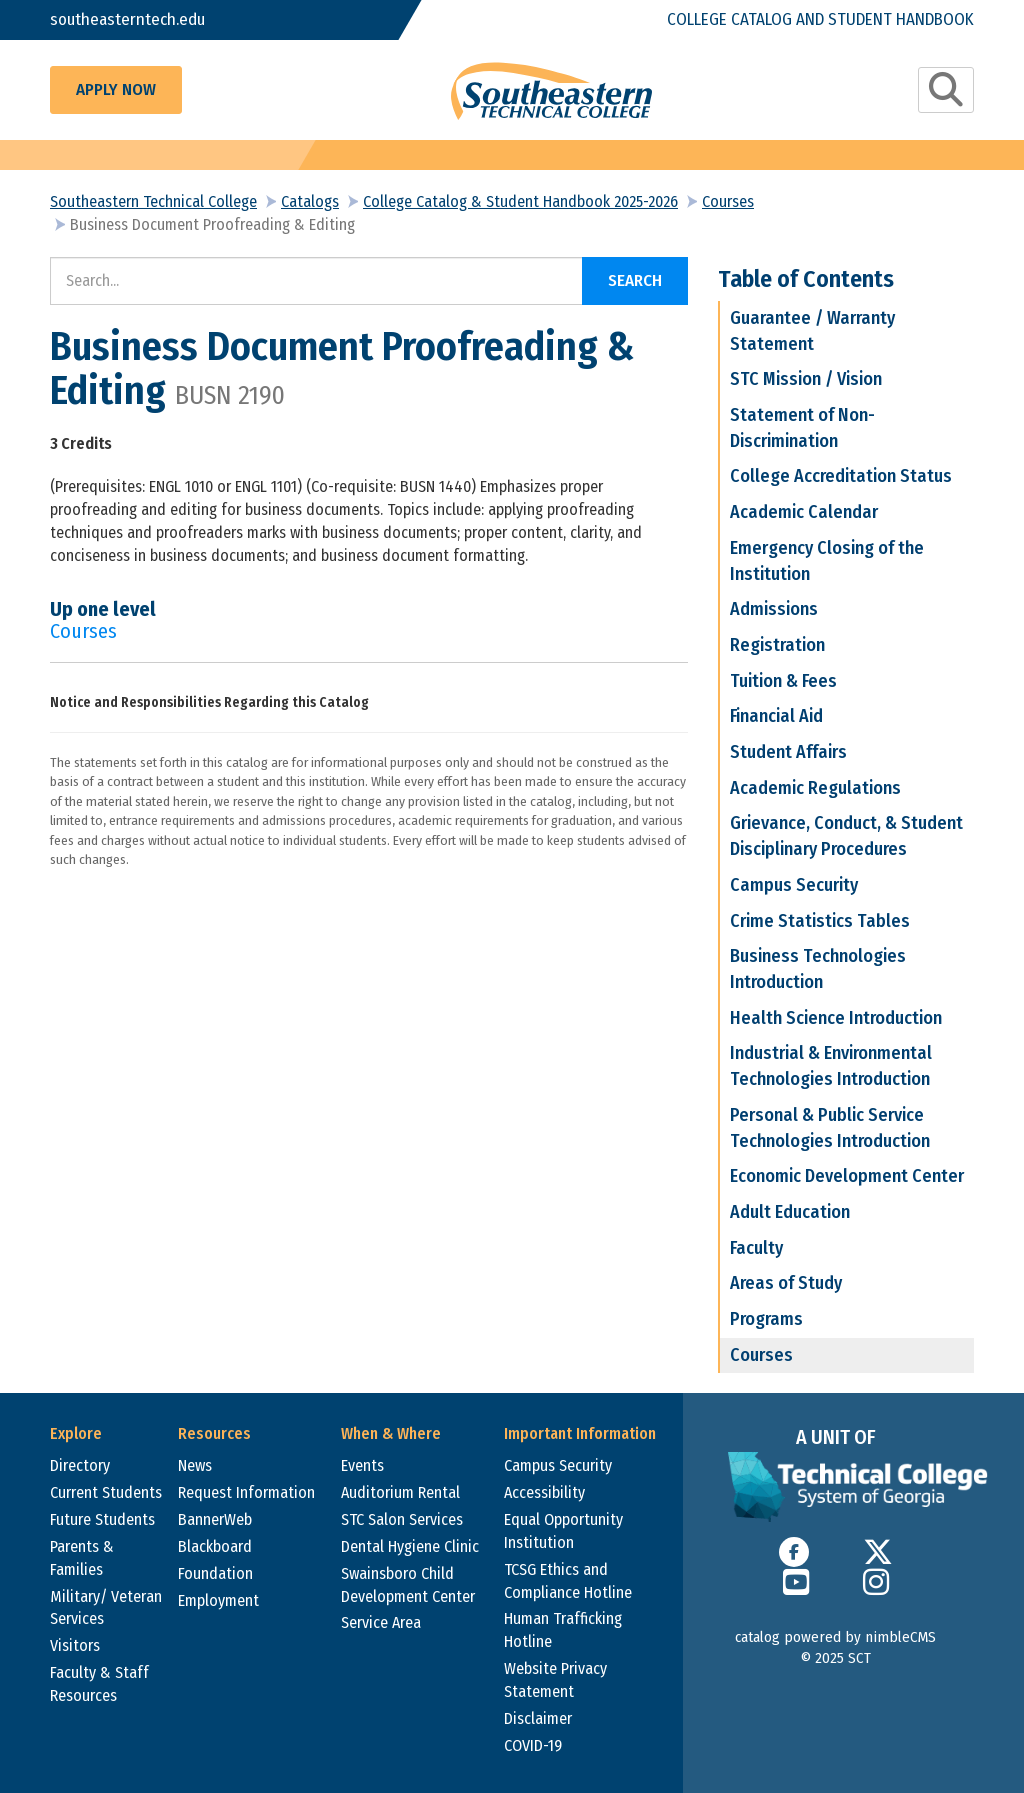  I want to click on Military/ Veteran Services, so click(106, 1608).